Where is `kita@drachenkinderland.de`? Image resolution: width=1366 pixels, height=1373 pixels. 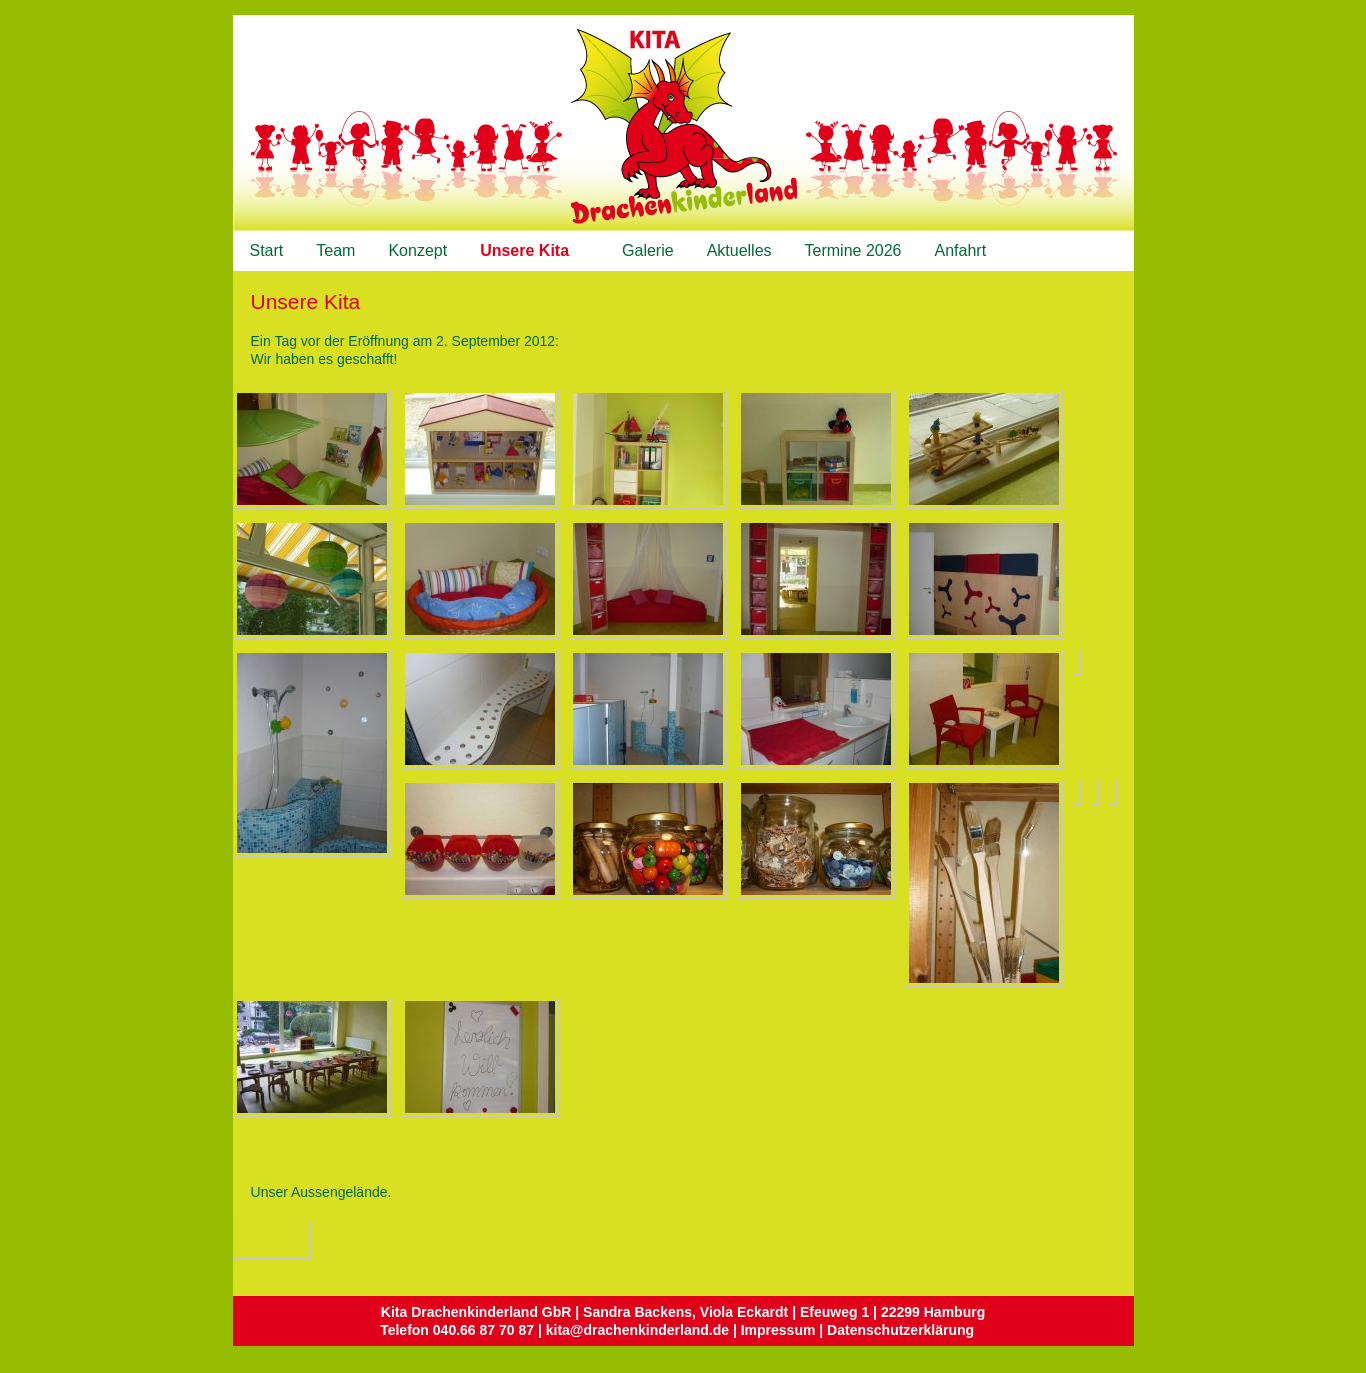
kita@drachenkinderland.de is located at coordinates (637, 1330).